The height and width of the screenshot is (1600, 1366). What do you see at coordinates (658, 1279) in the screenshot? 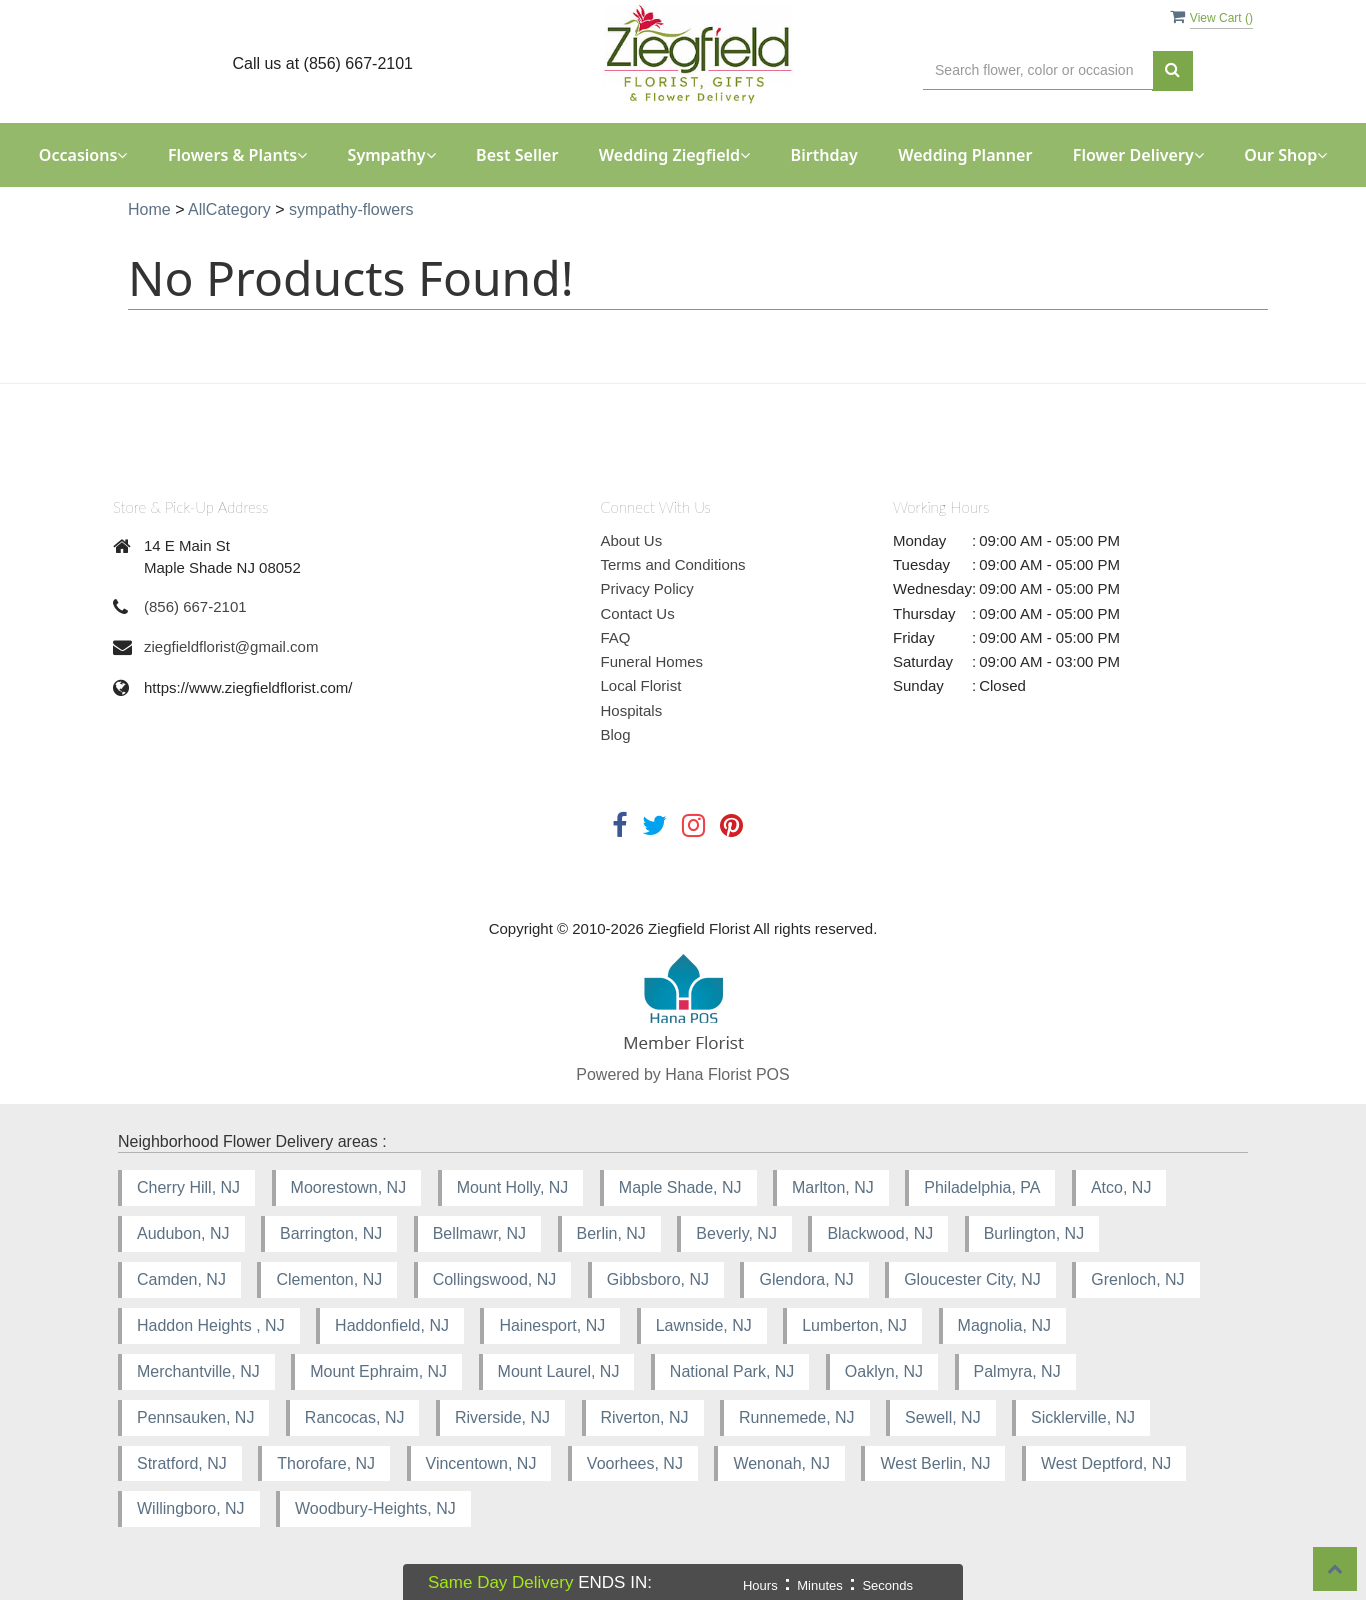
I see `Gibbsboro, NJ` at bounding box center [658, 1279].